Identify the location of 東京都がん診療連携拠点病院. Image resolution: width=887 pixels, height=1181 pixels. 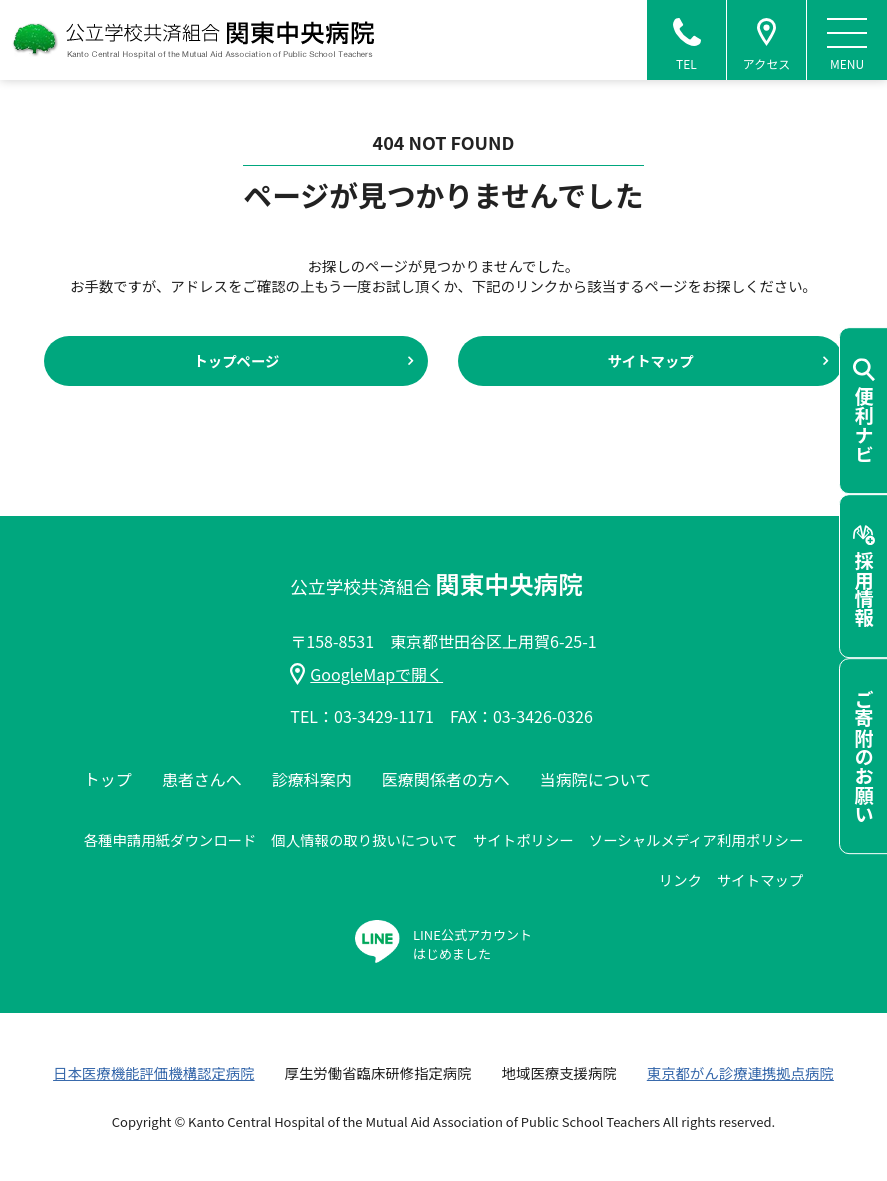
(740, 1072).